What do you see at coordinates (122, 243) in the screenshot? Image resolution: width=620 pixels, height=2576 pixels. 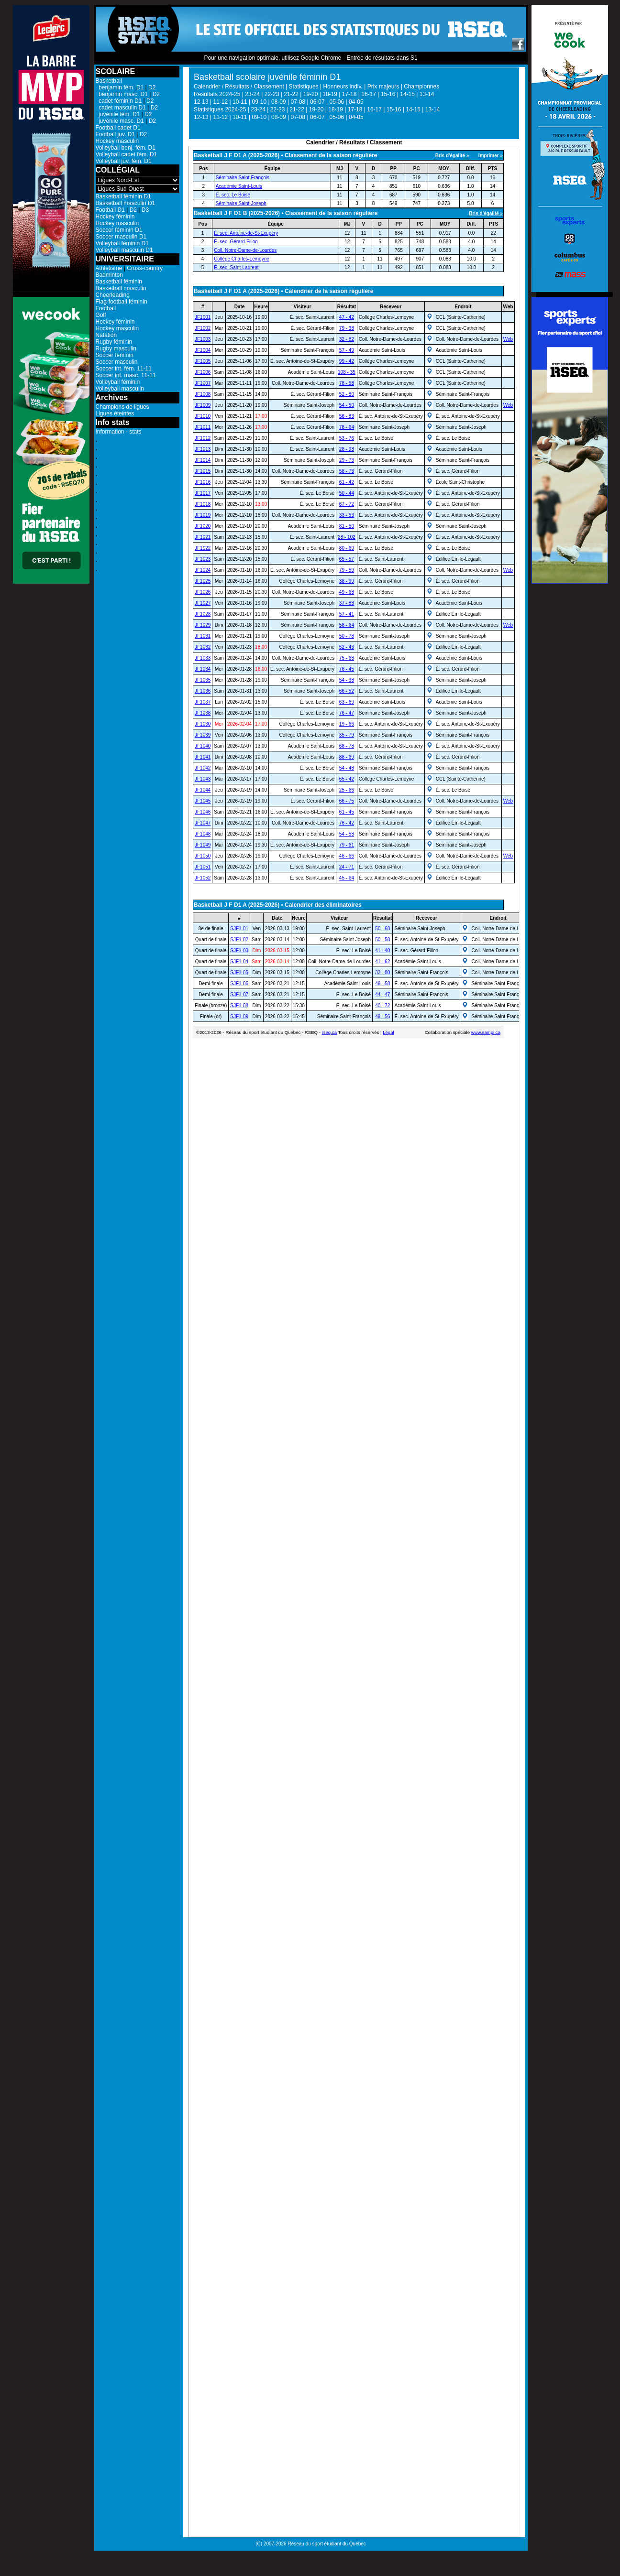 I see `Volleyball féminin D1` at bounding box center [122, 243].